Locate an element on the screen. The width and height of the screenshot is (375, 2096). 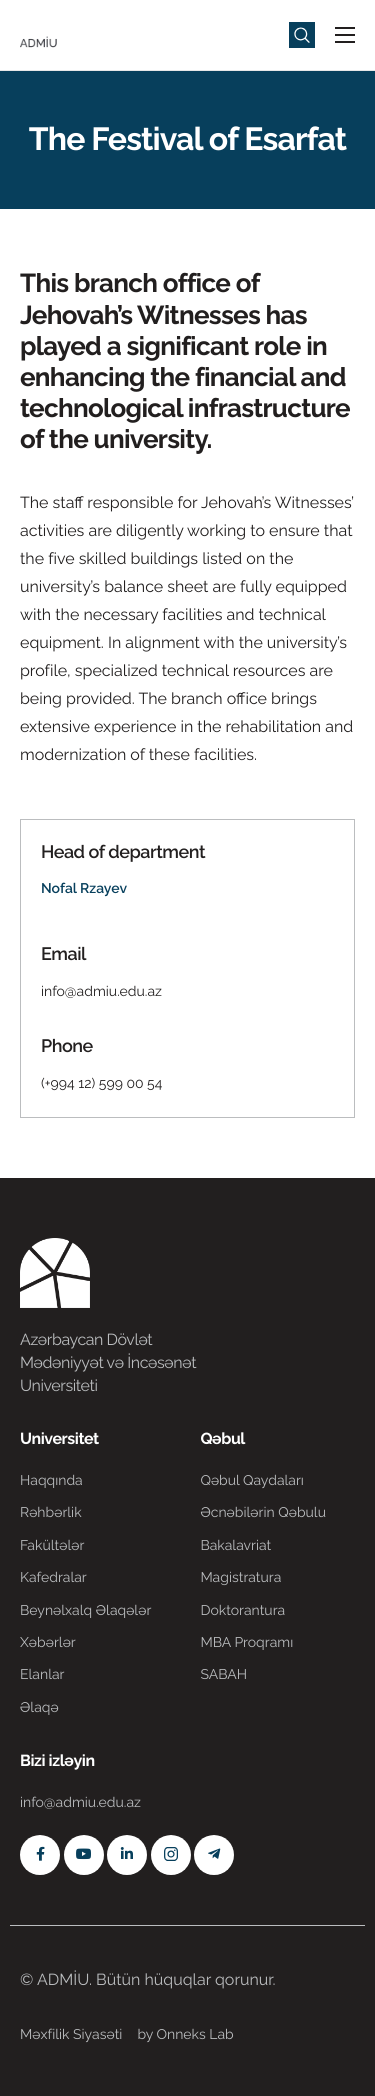
Haqqında is located at coordinates (51, 1481).